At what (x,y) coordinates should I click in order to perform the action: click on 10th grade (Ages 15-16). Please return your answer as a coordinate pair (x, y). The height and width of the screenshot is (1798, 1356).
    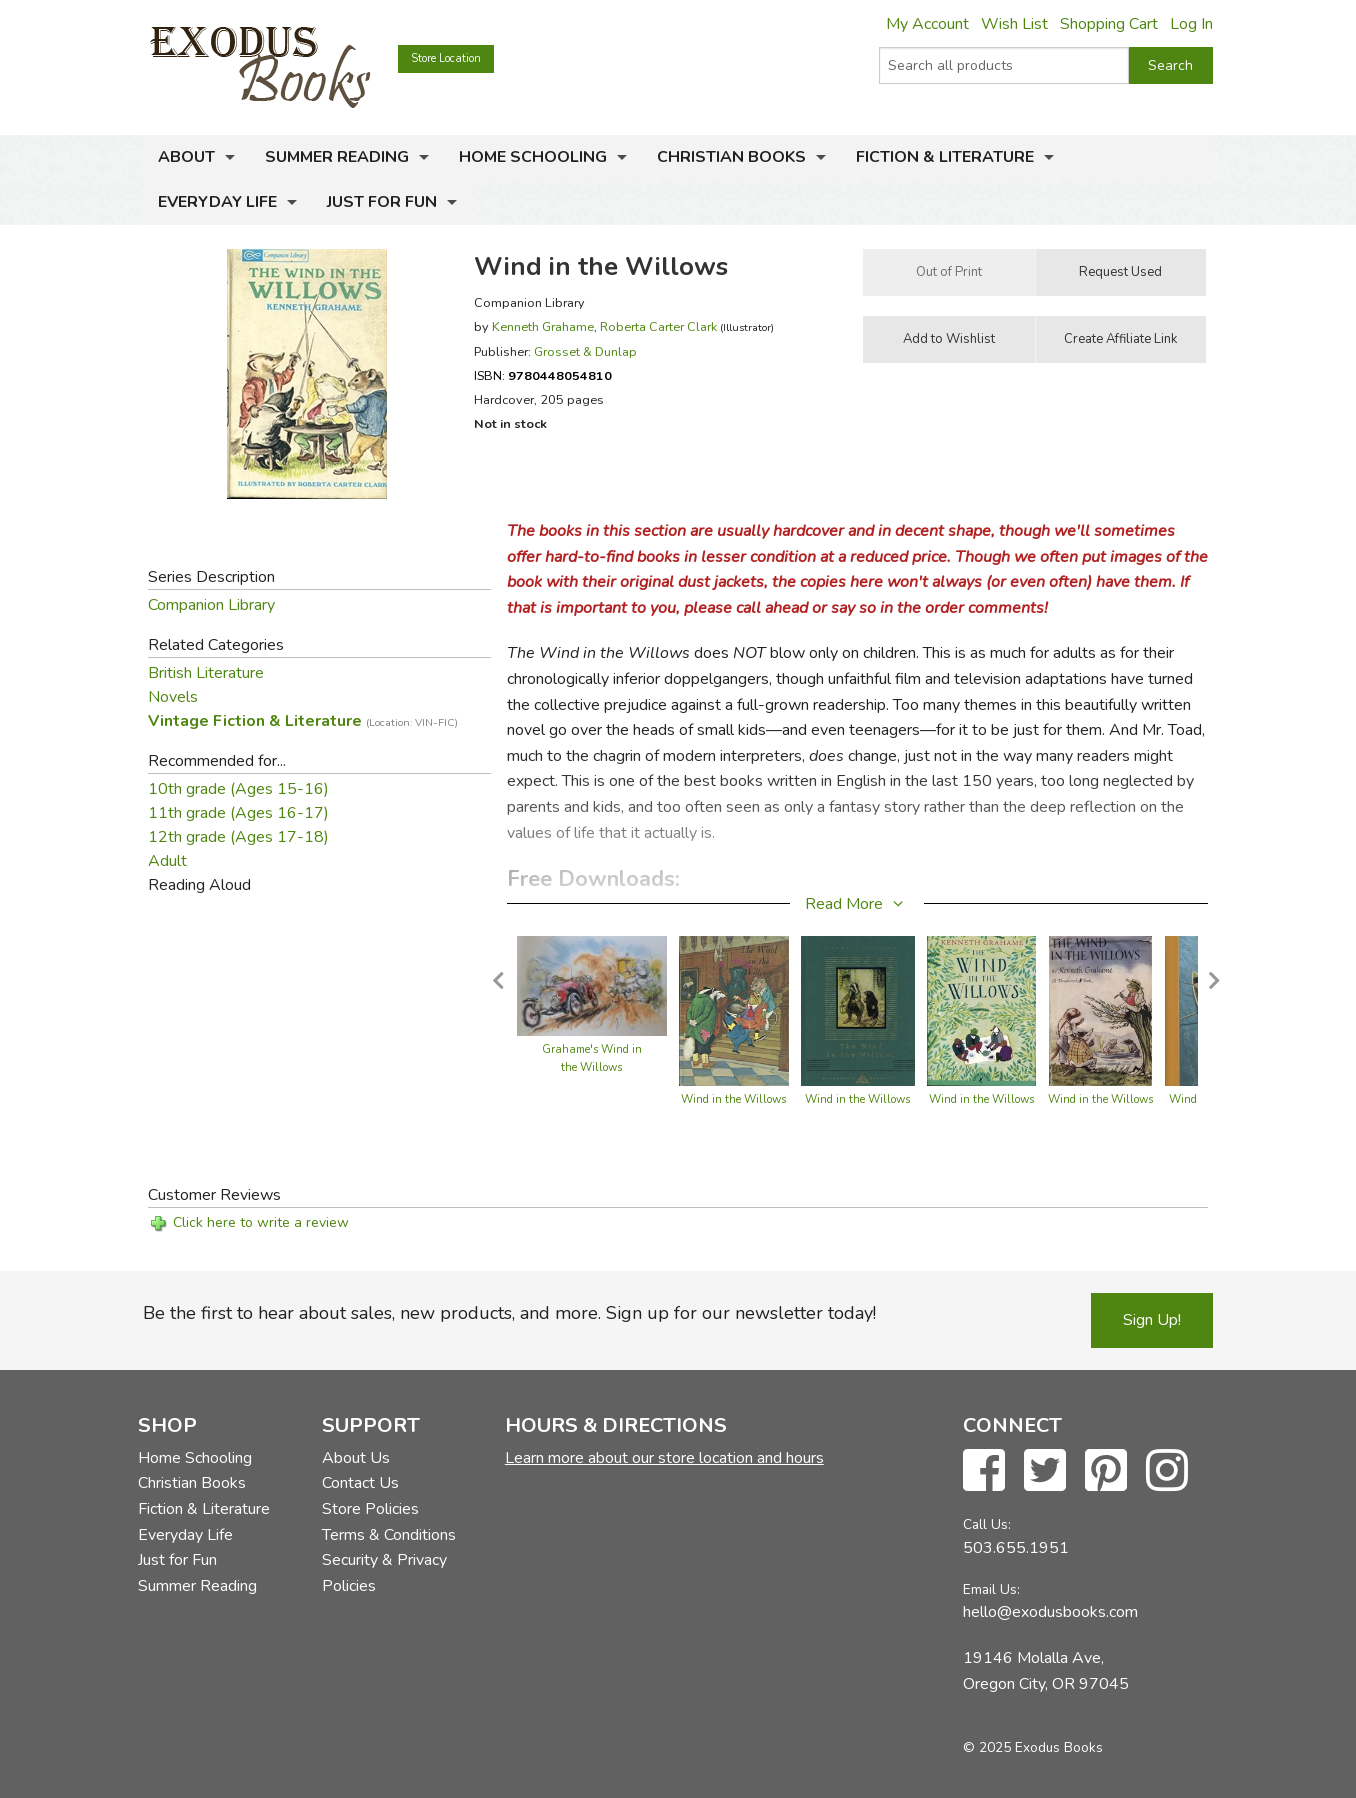
    Looking at the image, I should click on (238, 789).